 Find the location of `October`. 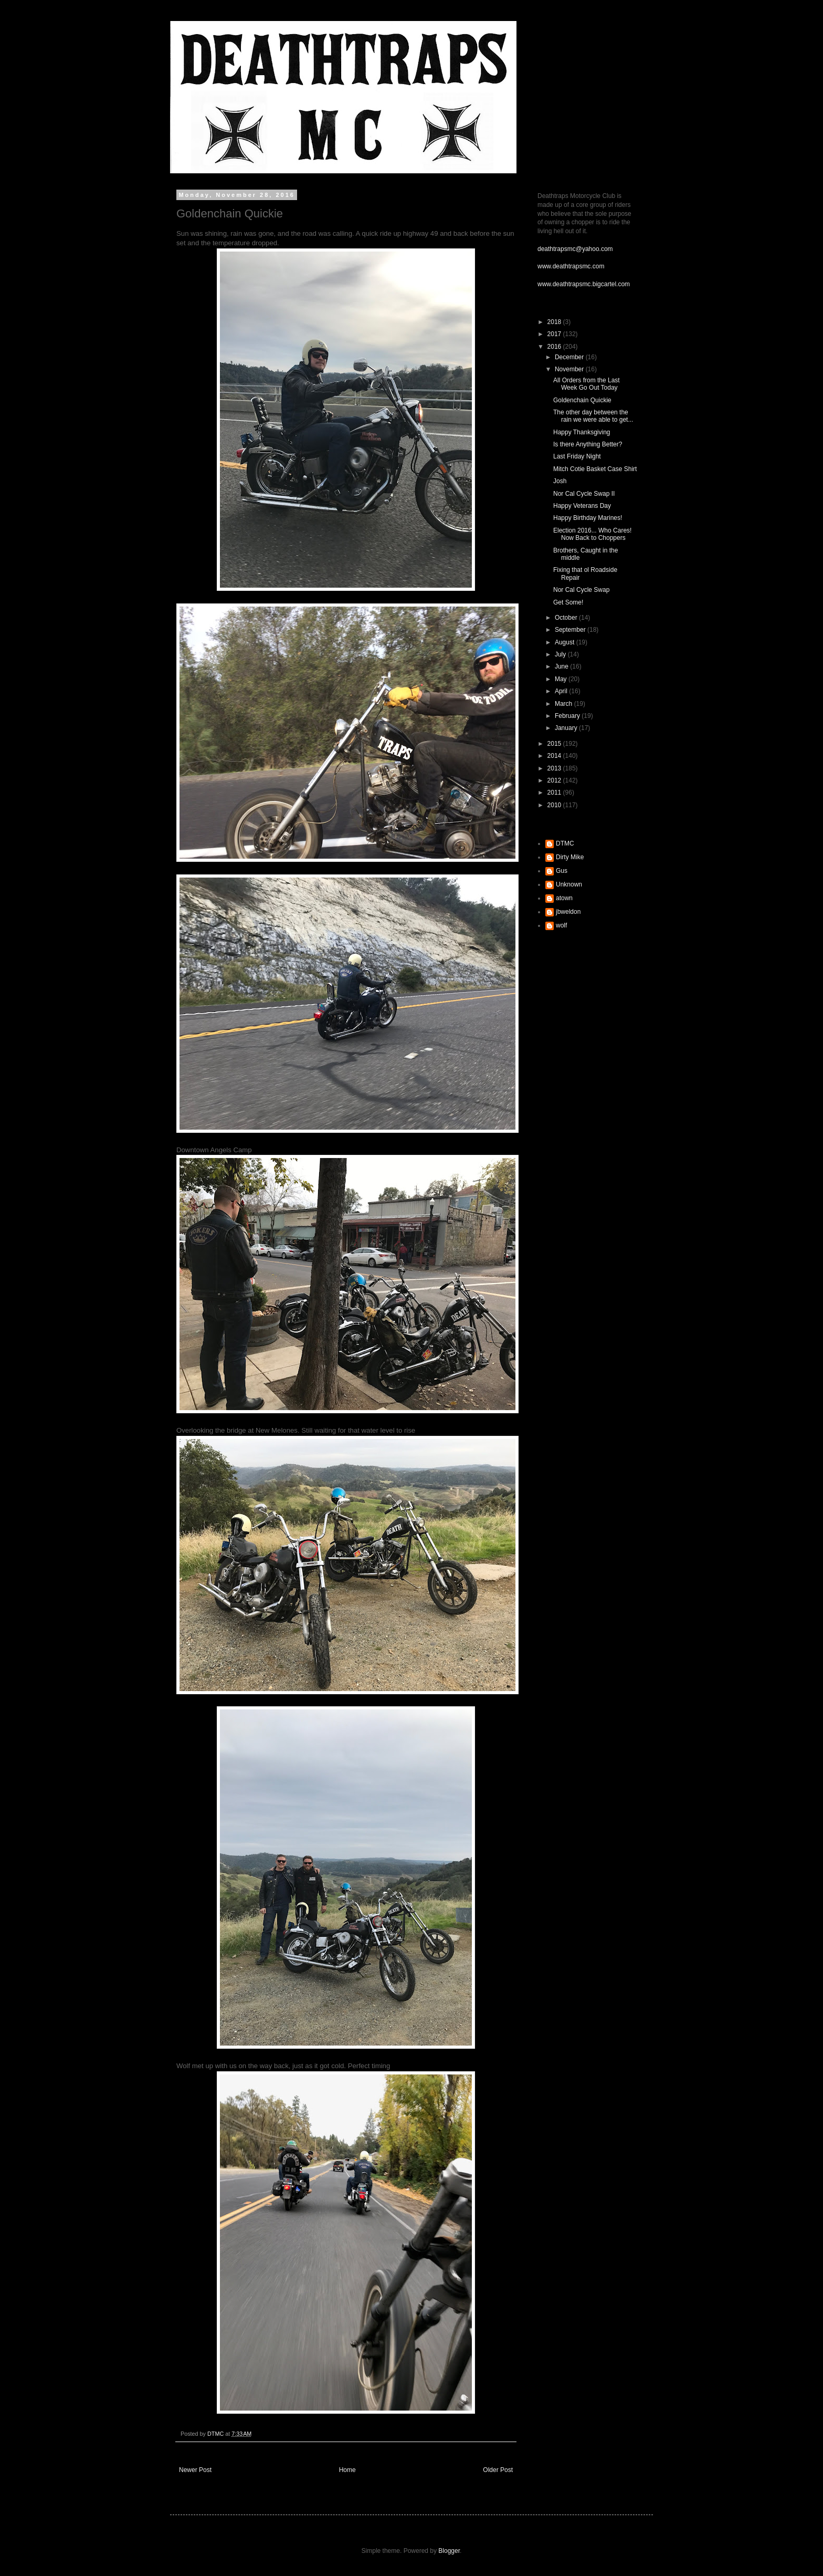

October is located at coordinates (567, 617).